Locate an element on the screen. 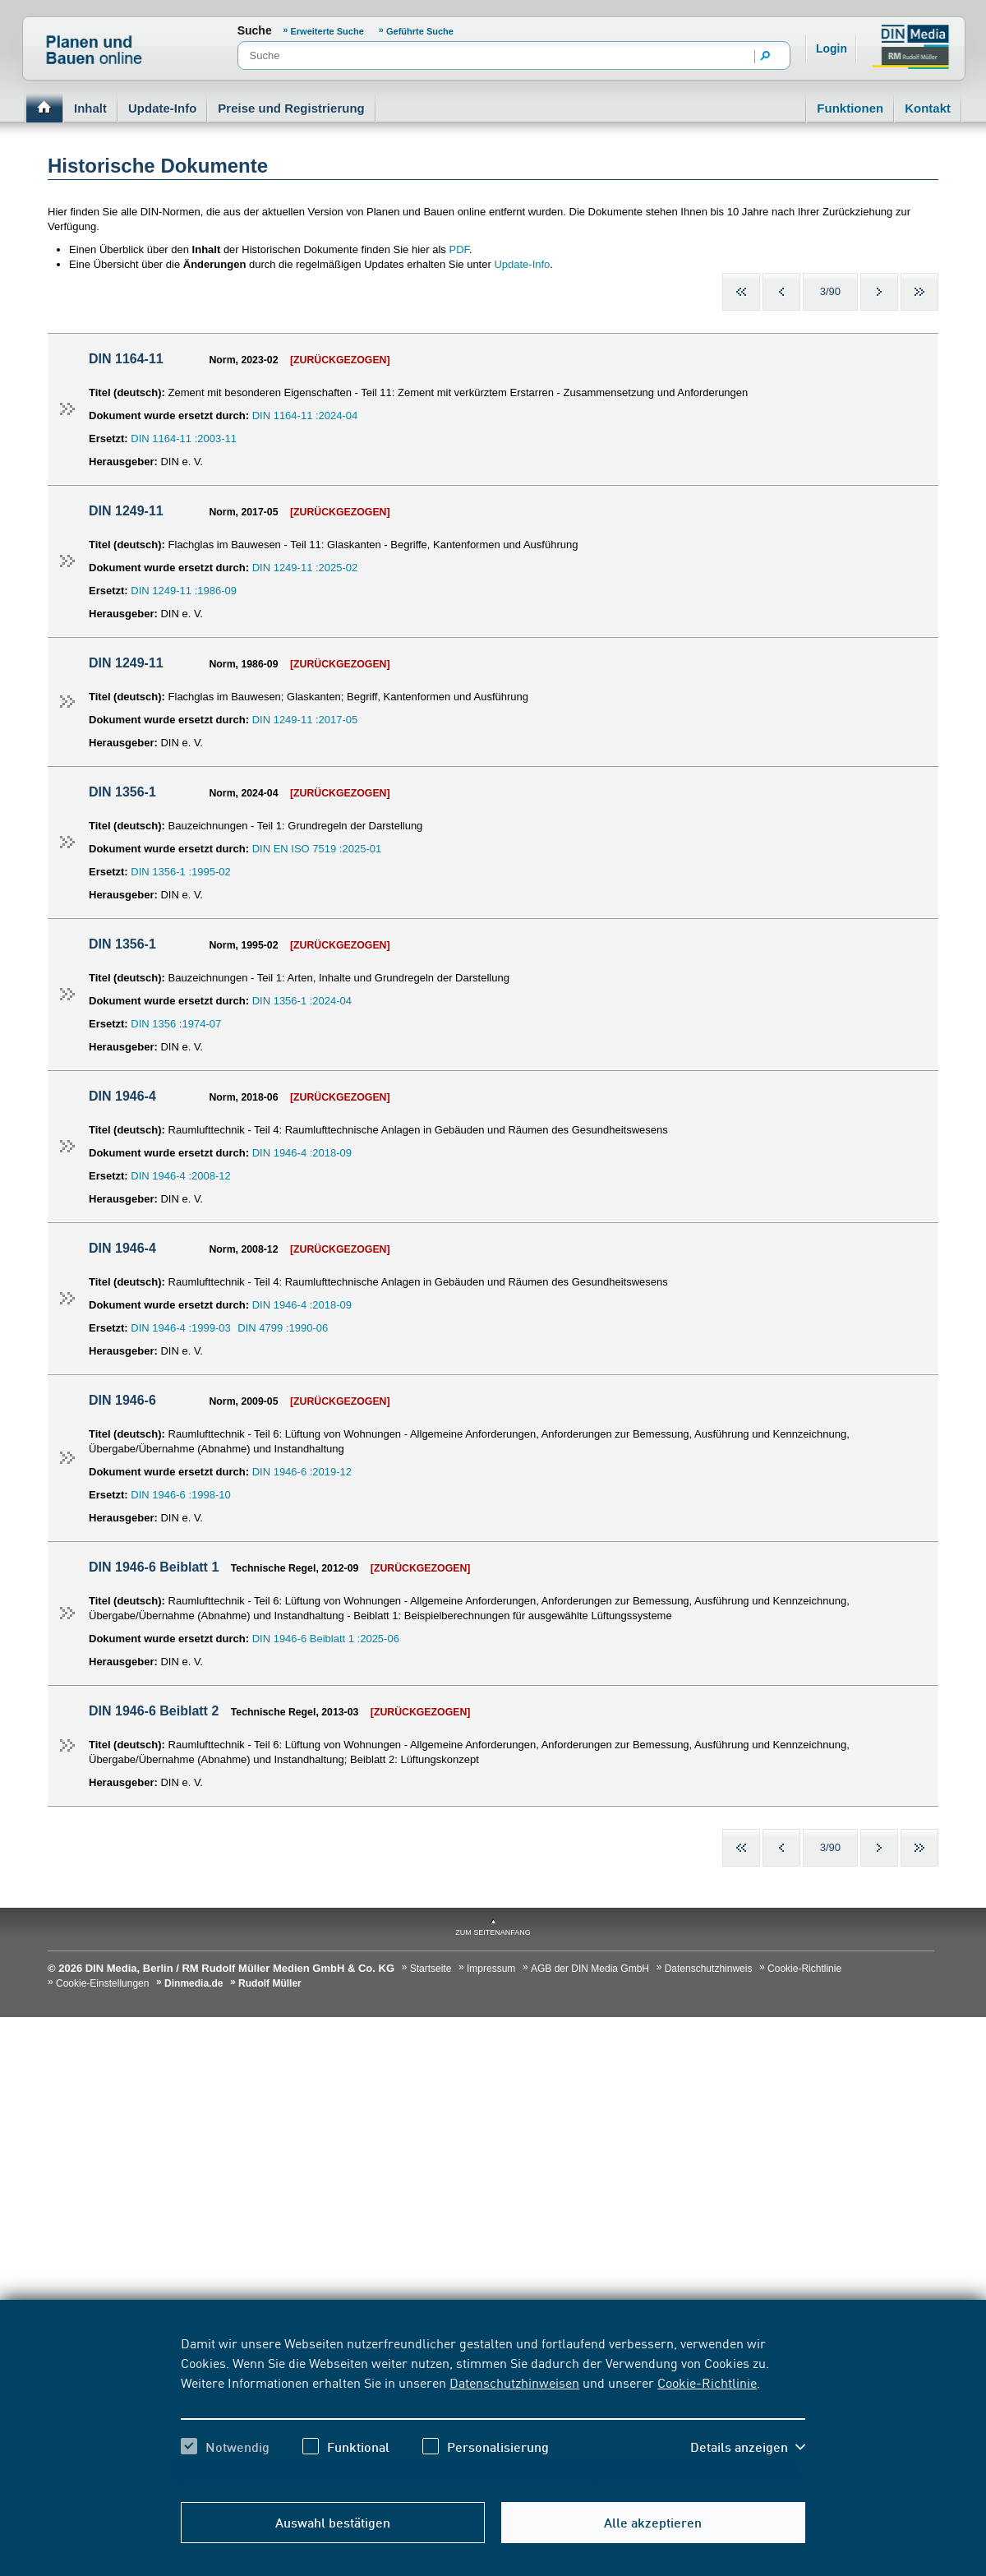 This screenshot has width=986, height=2576. Geführte Suche is located at coordinates (420, 31).